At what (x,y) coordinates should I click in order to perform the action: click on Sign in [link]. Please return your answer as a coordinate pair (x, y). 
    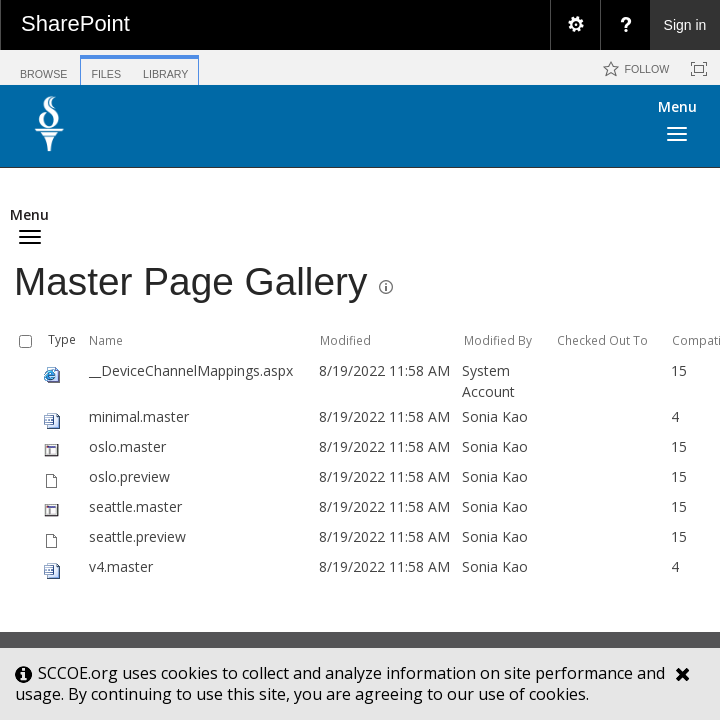
    Looking at the image, I should click on (685, 25).